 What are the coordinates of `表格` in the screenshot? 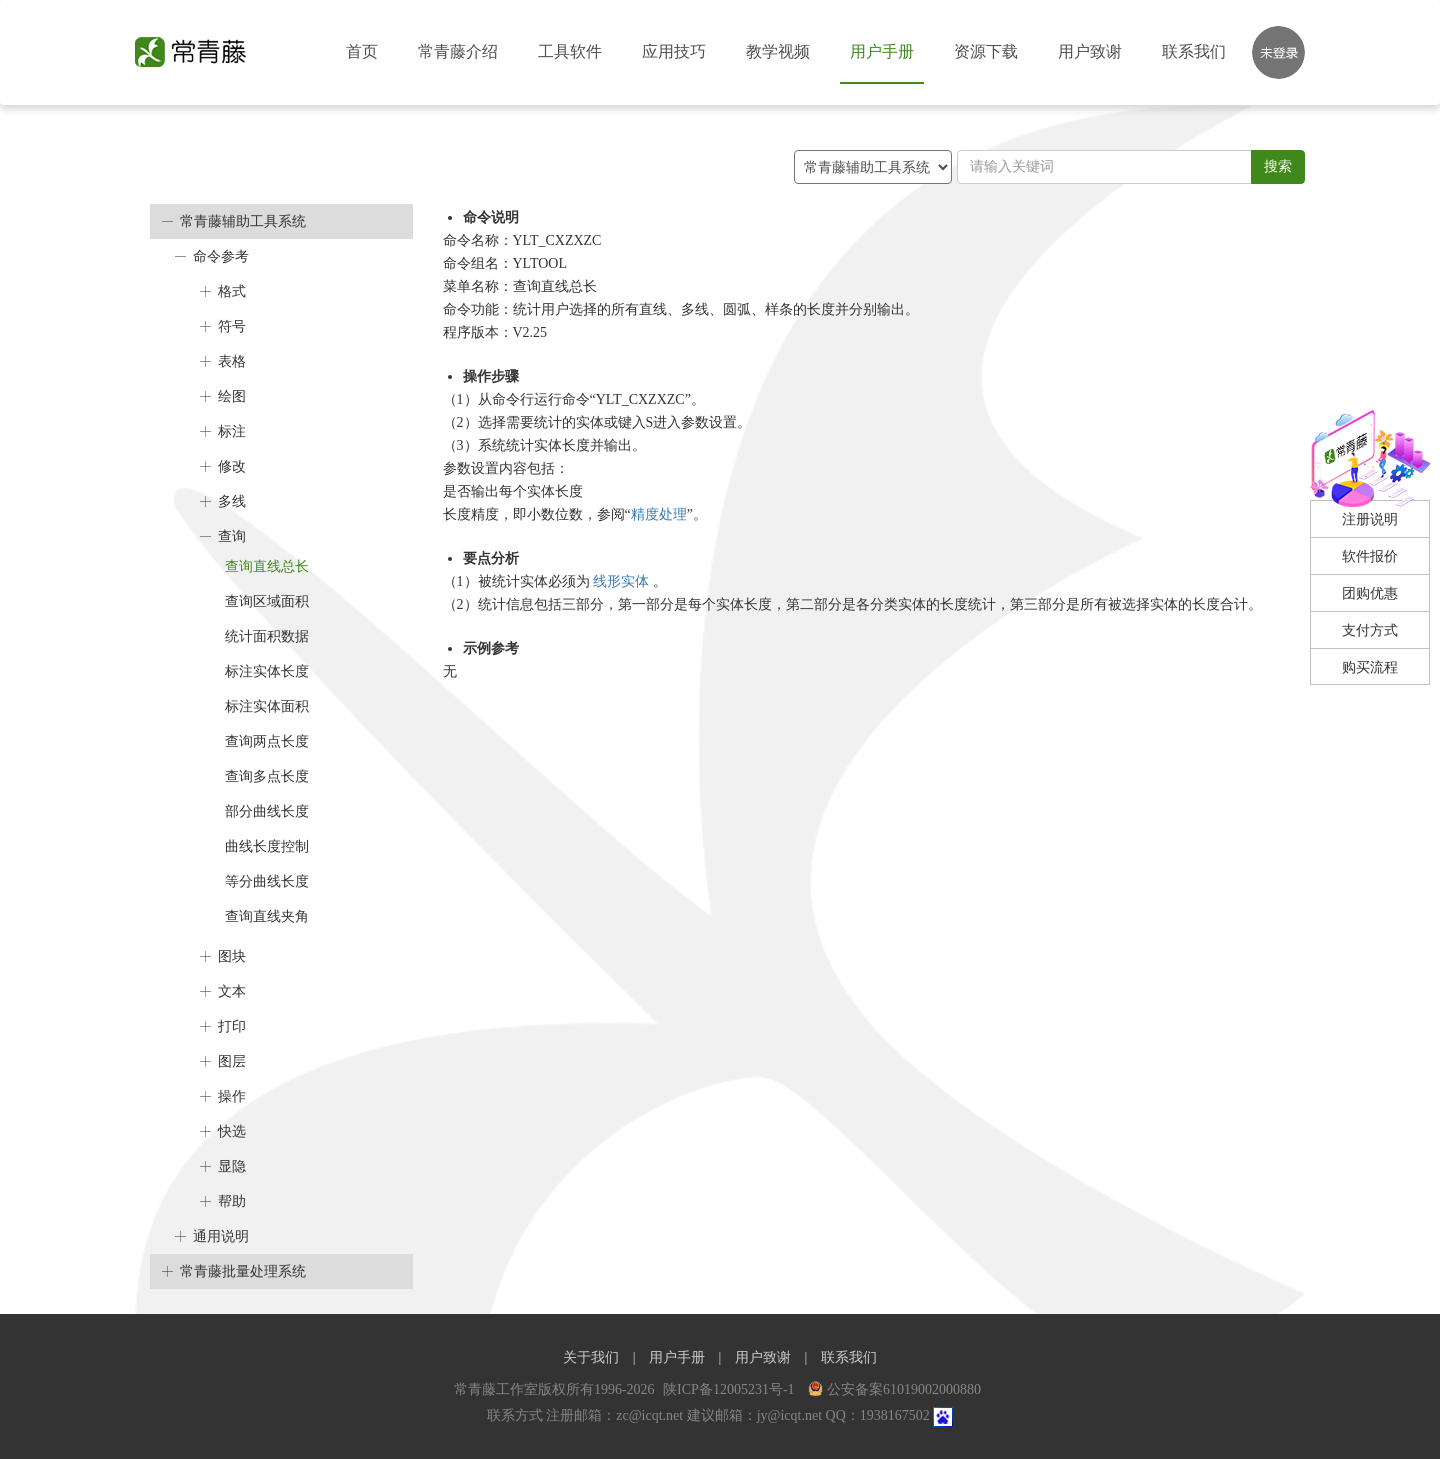 It's located at (232, 361).